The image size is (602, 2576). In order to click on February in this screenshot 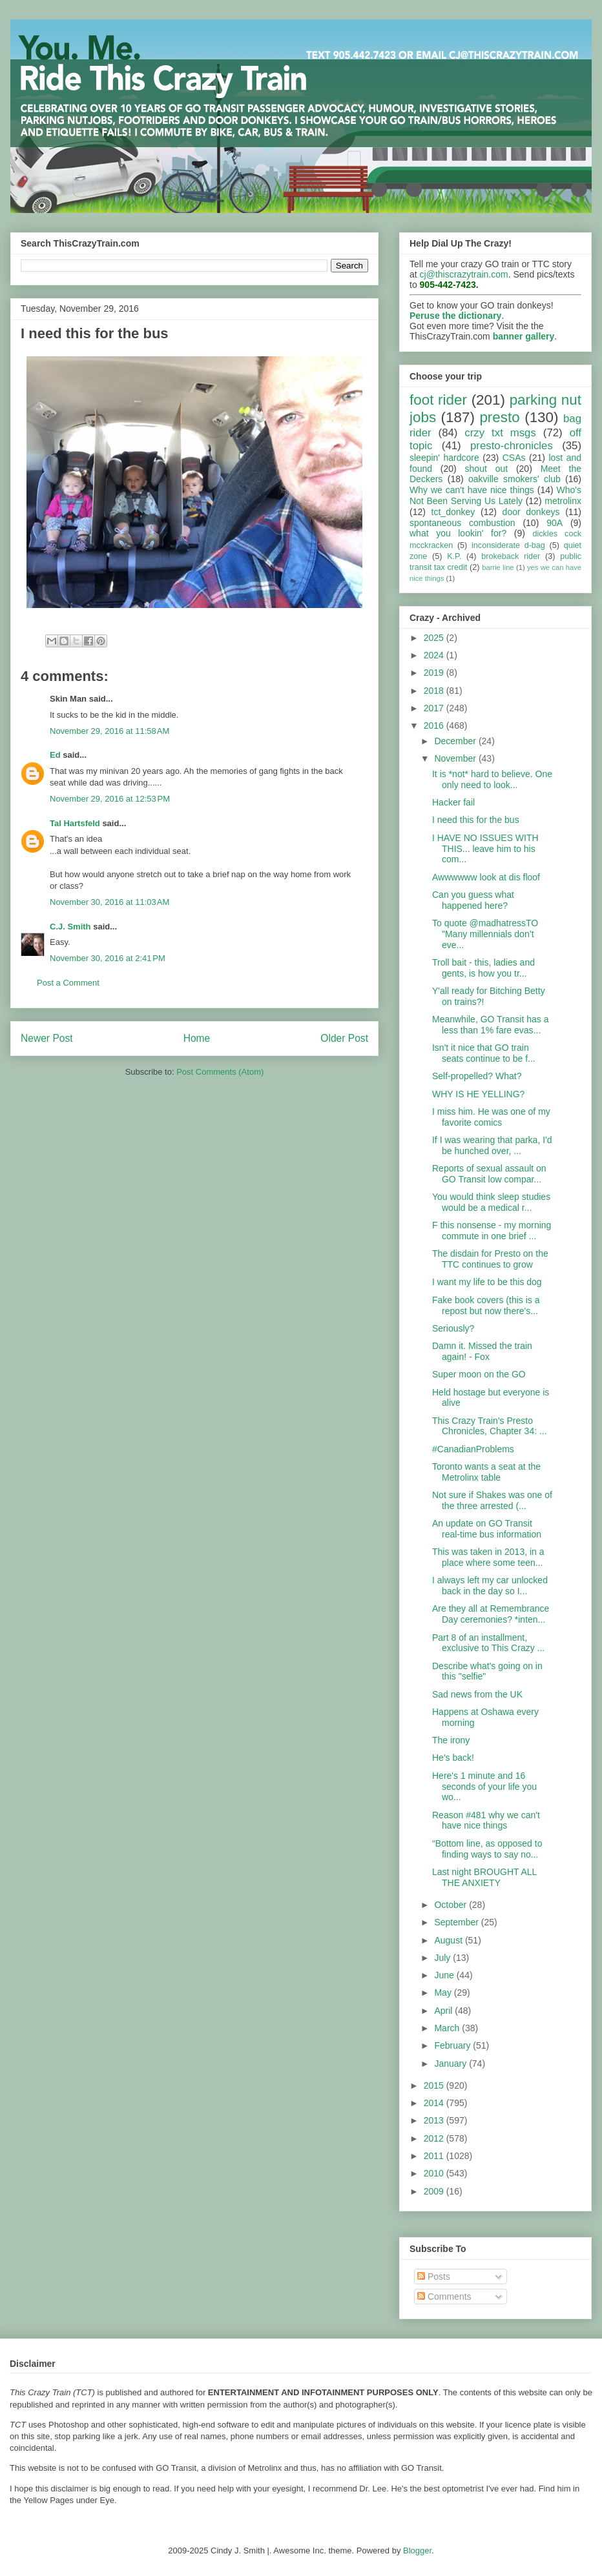, I will do `click(453, 2045)`.